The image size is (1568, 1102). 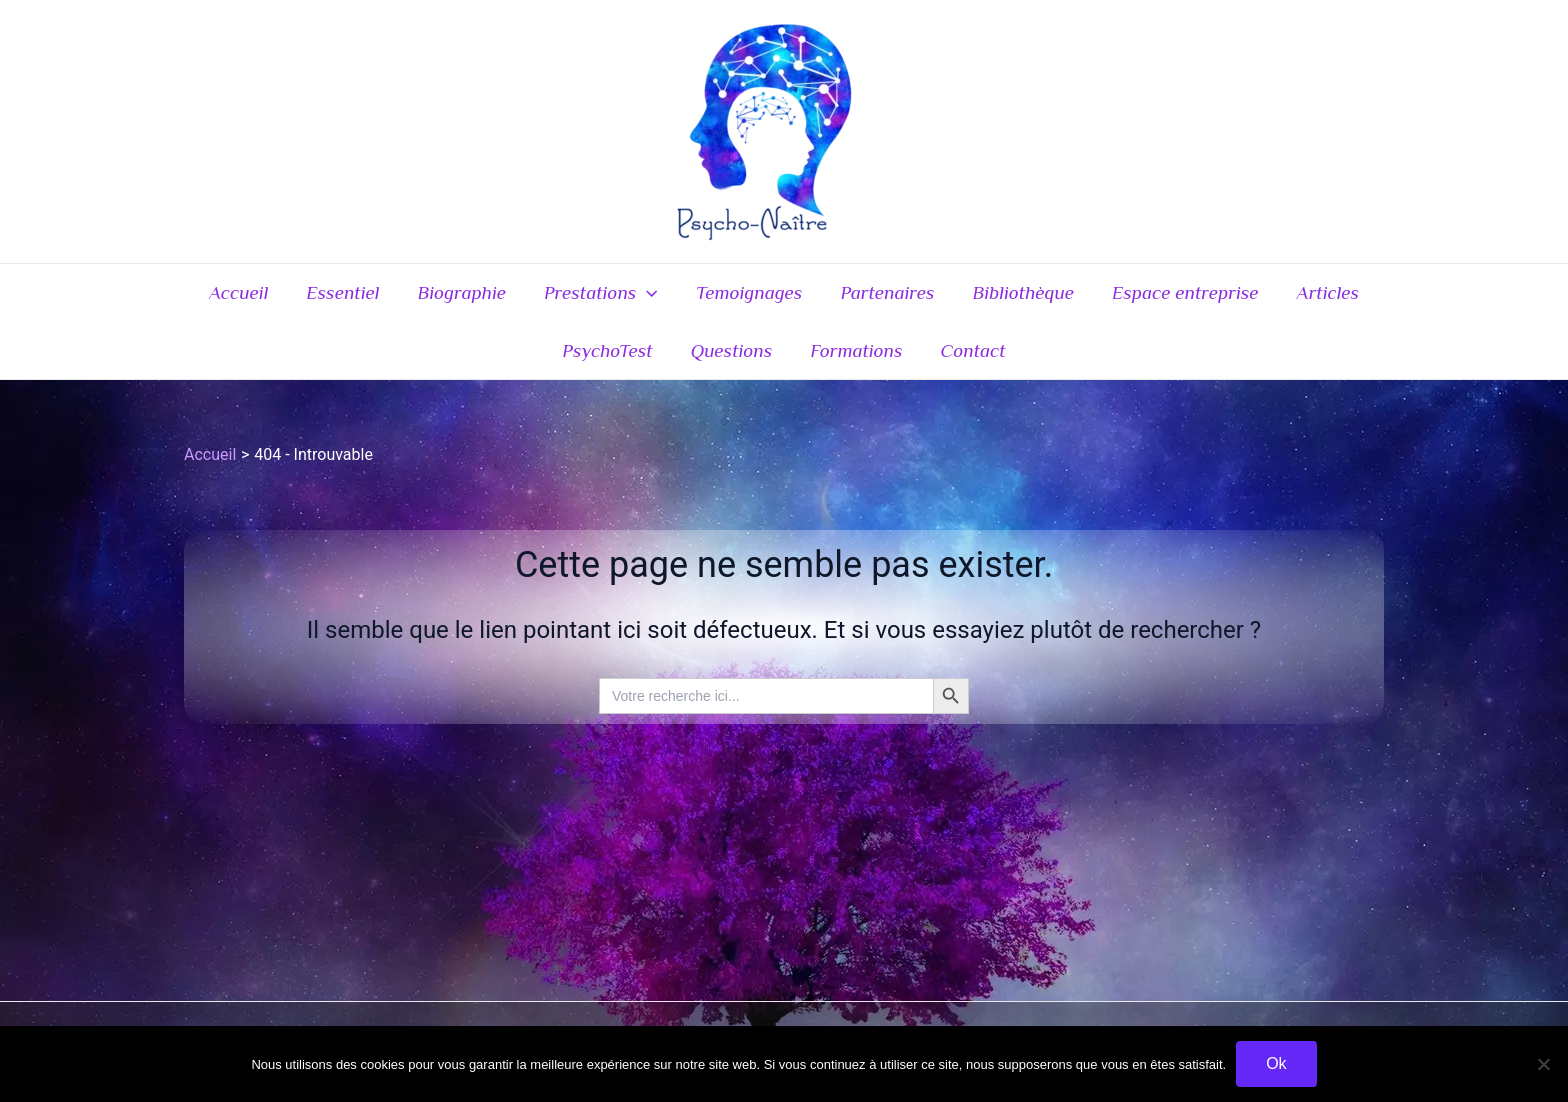 I want to click on Contact, so click(x=973, y=350).